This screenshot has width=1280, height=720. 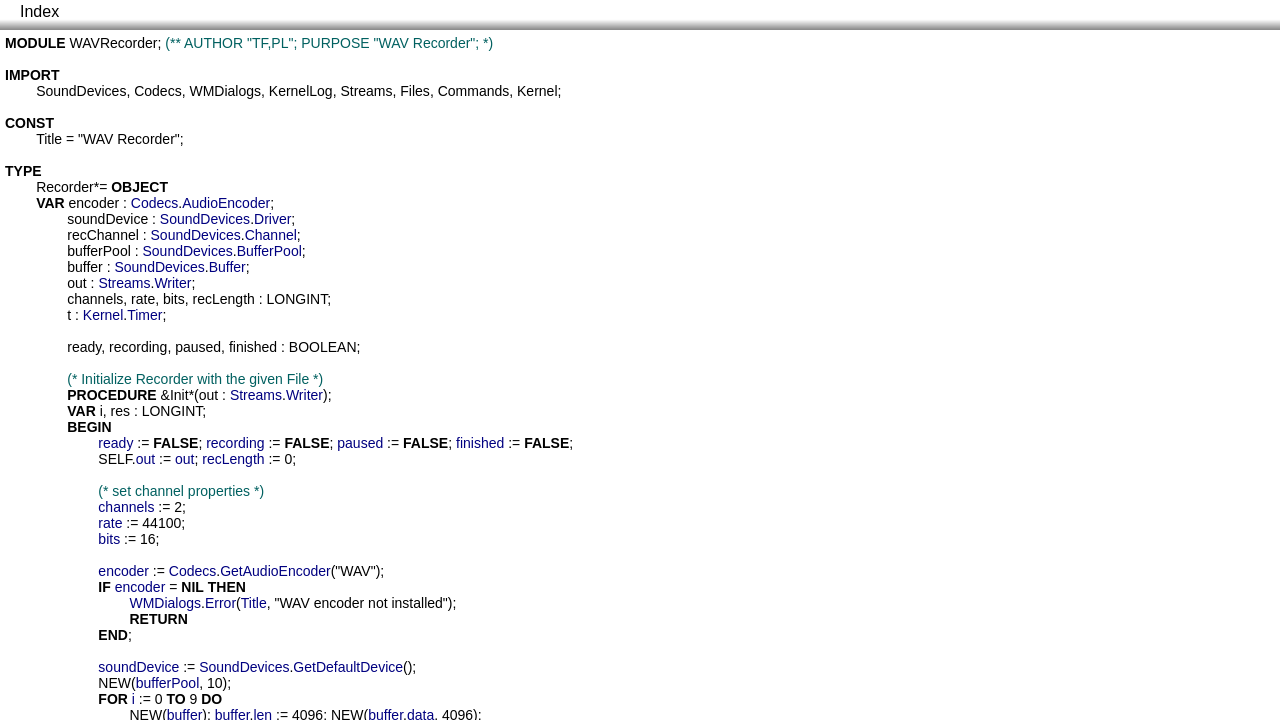 What do you see at coordinates (271, 235) in the screenshot?
I see `Channel` at bounding box center [271, 235].